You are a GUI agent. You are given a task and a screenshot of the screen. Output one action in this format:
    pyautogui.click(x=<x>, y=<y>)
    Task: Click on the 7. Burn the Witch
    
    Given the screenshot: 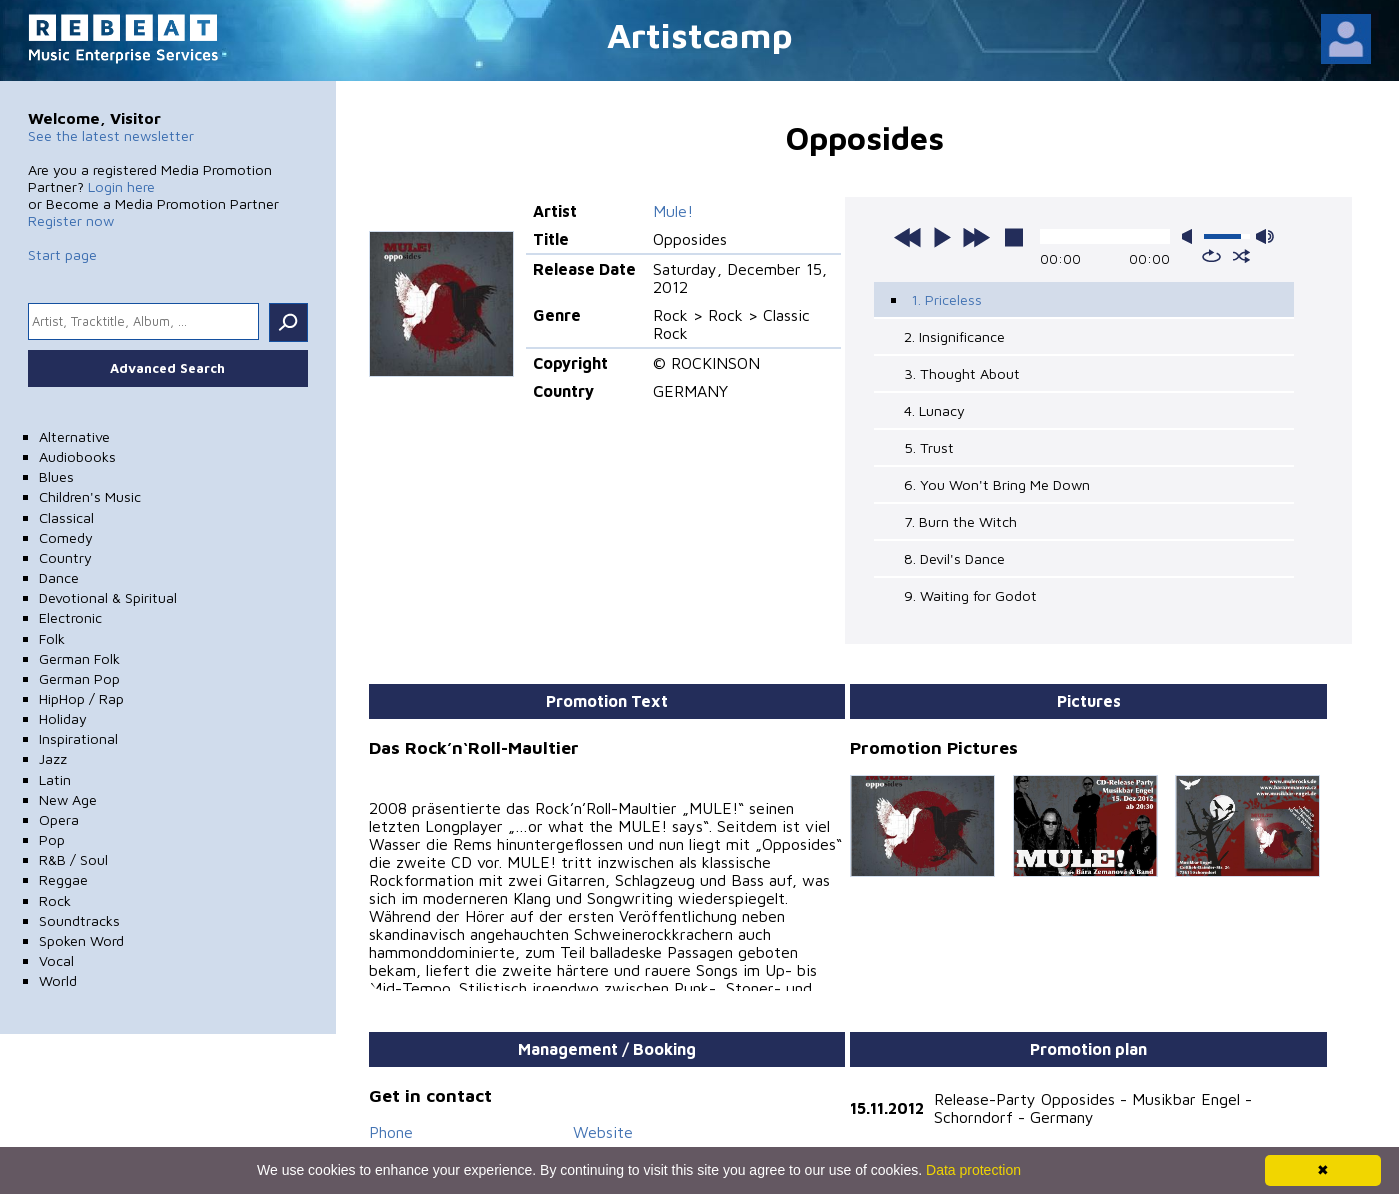 What is the action you would take?
    pyautogui.click(x=960, y=521)
    